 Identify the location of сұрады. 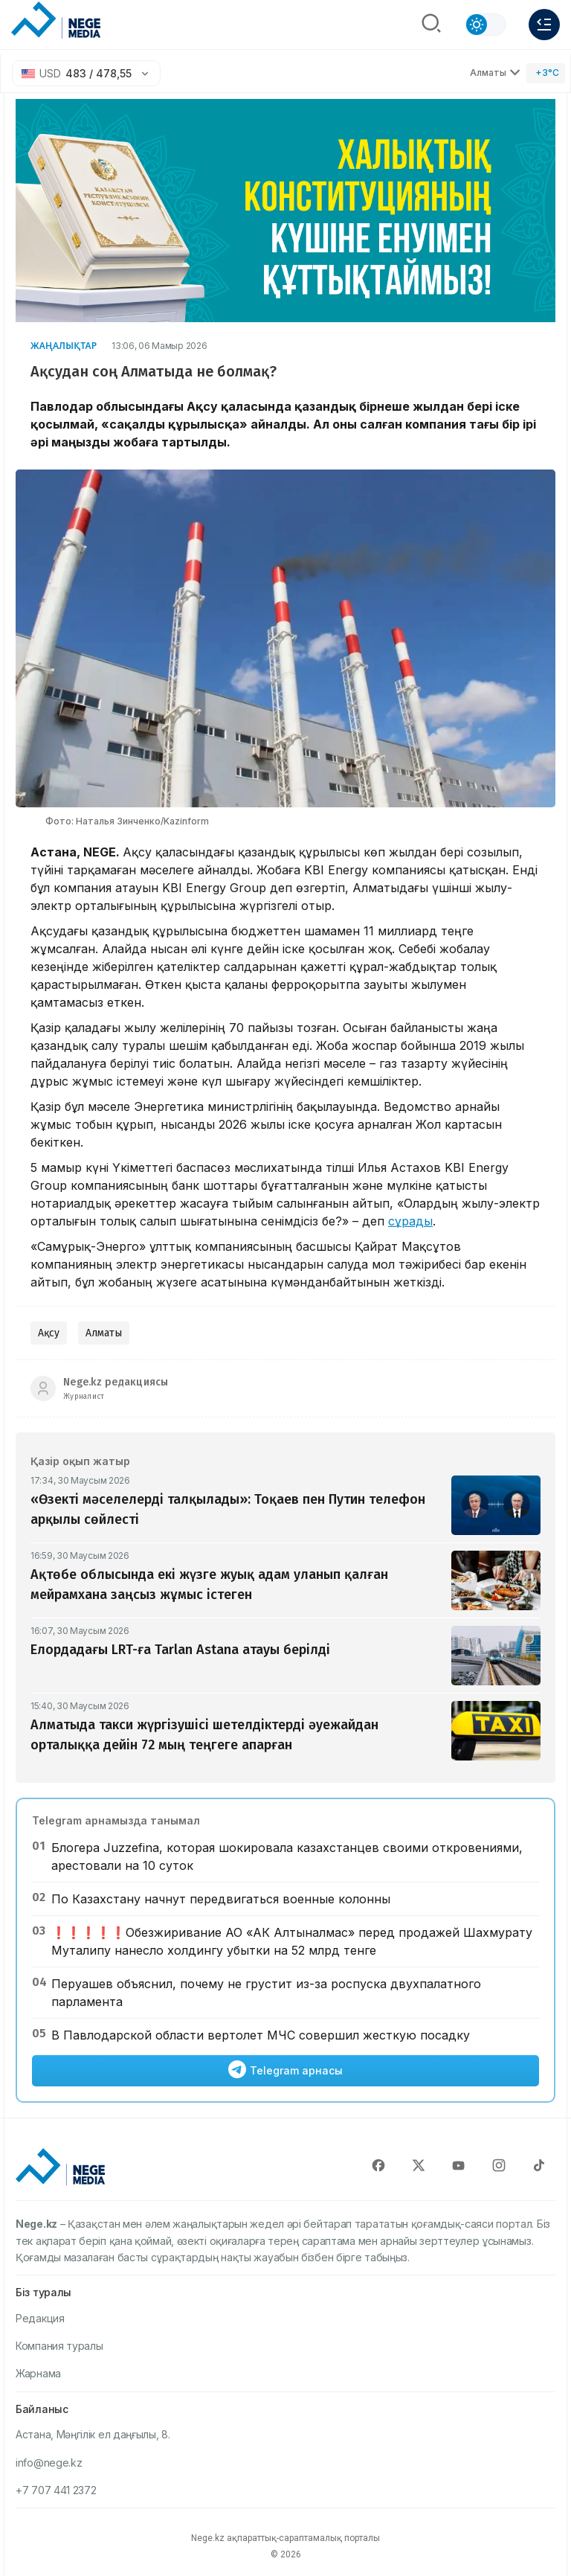
(410, 1221).